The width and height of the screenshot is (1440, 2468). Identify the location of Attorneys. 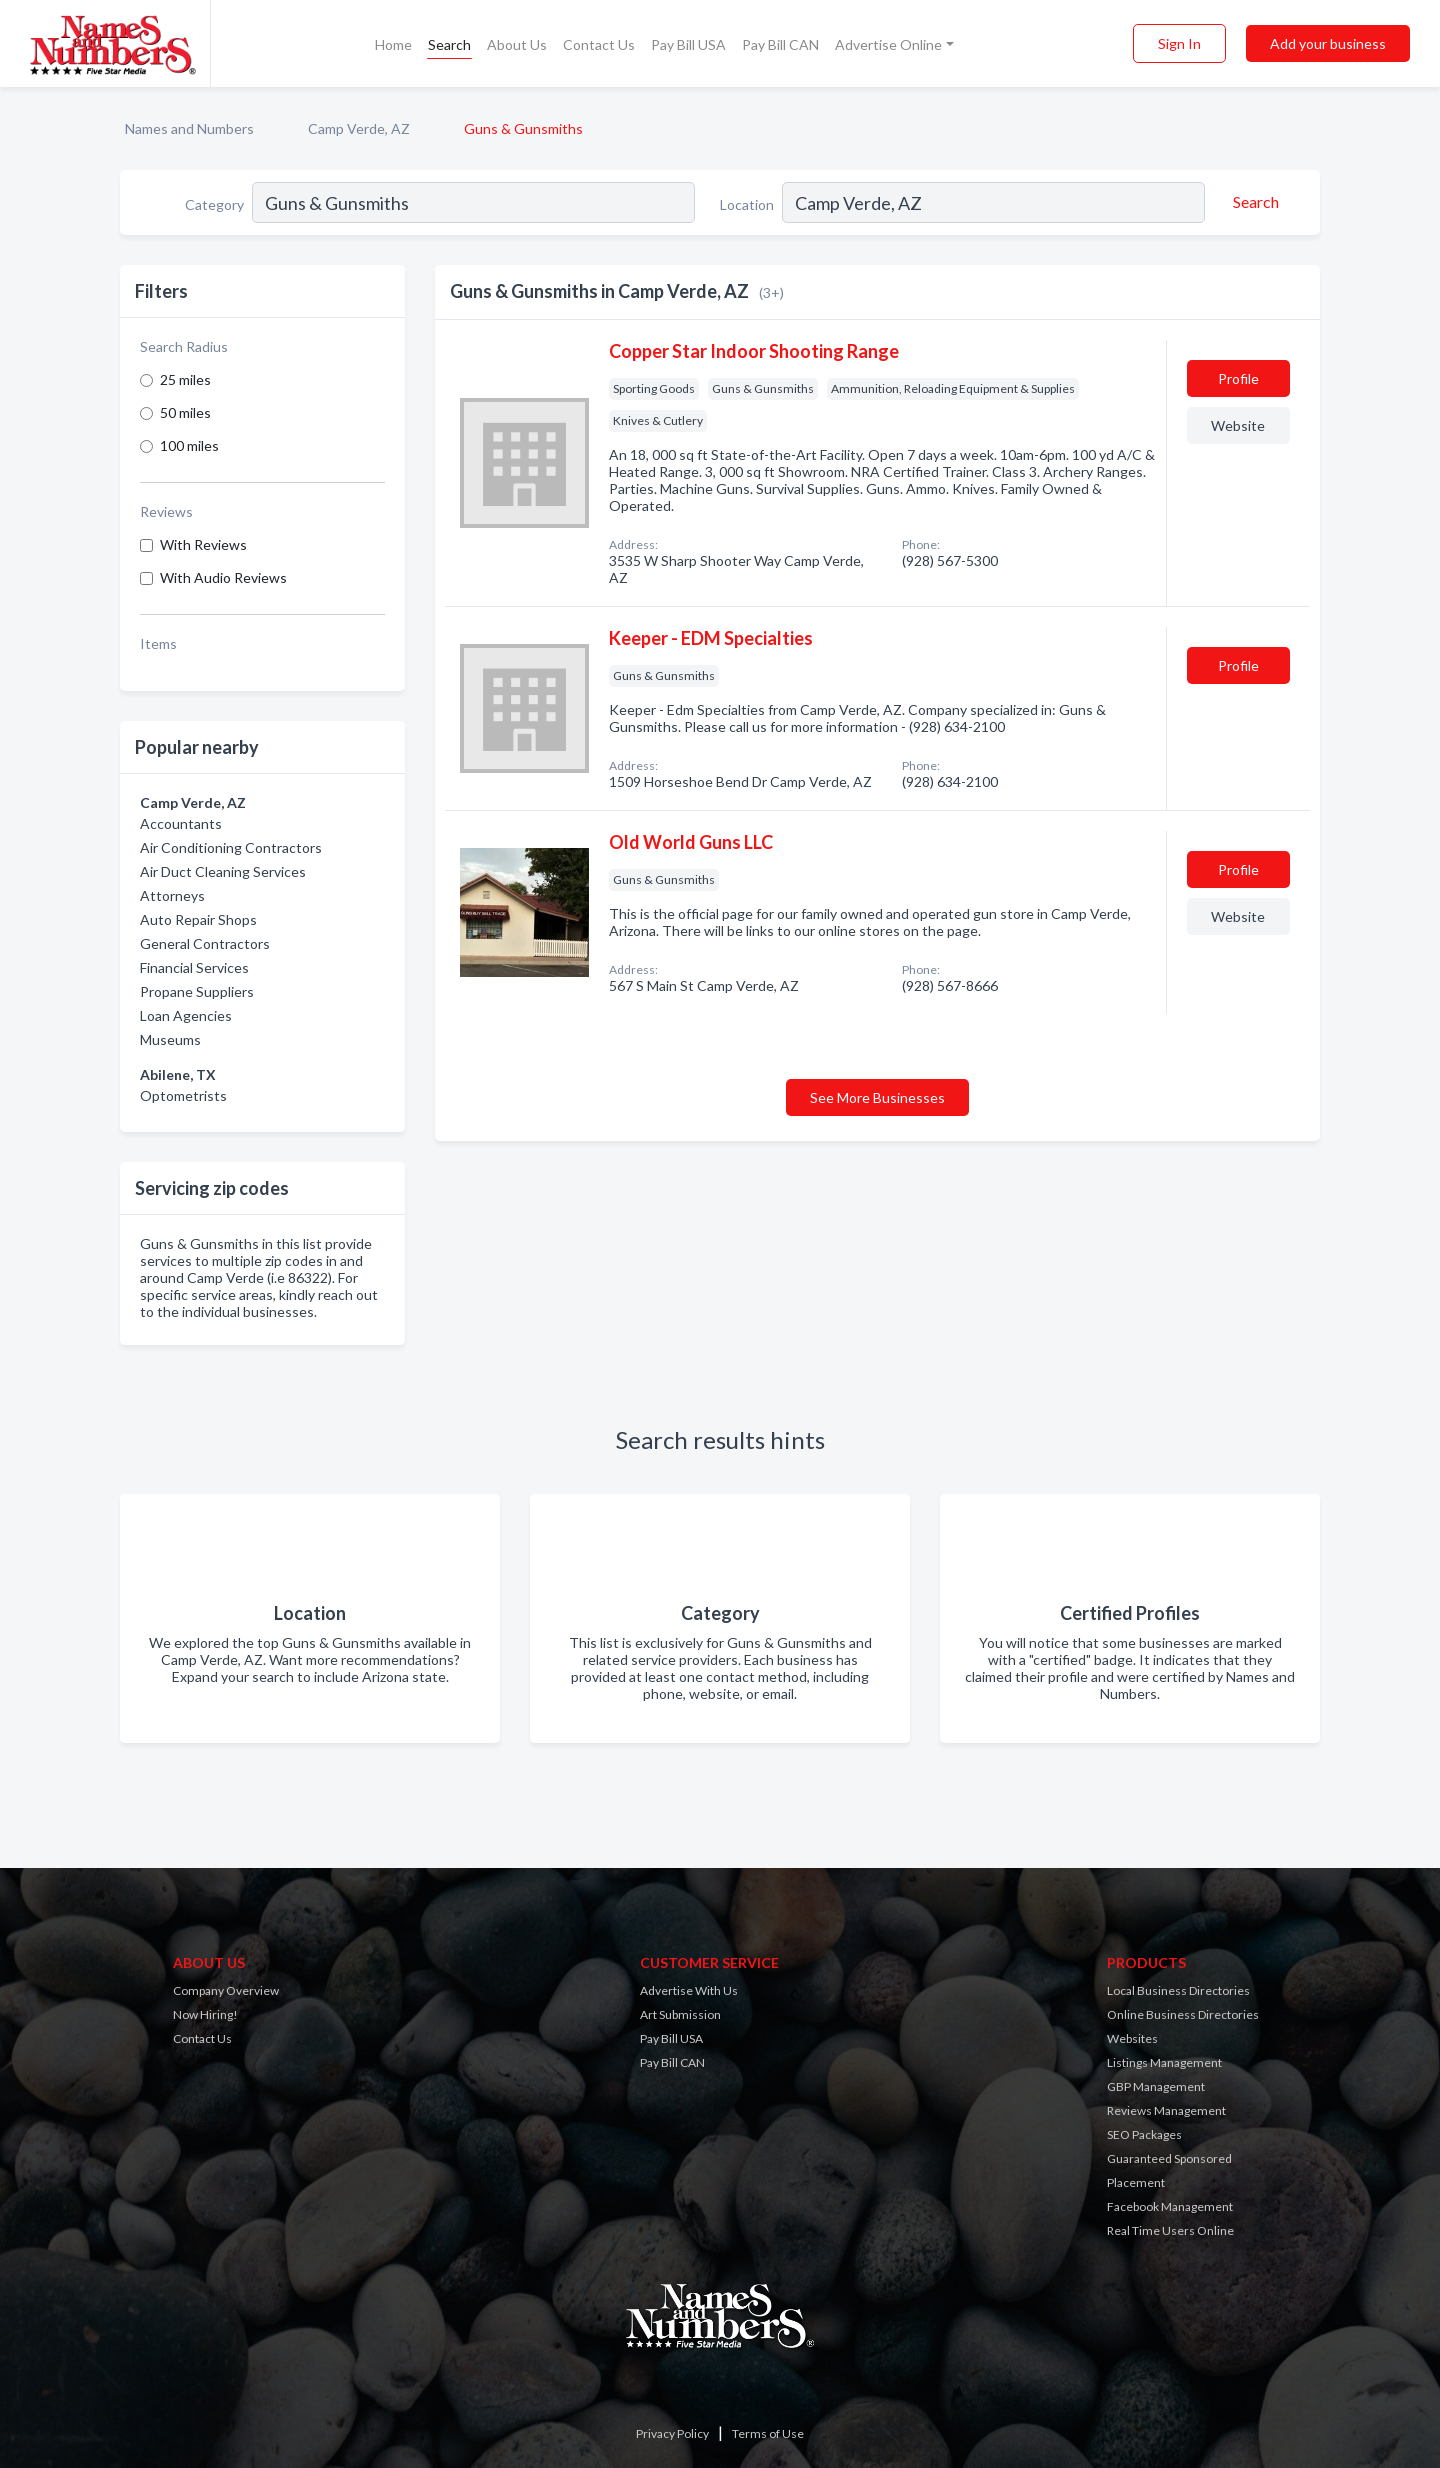
(172, 895).